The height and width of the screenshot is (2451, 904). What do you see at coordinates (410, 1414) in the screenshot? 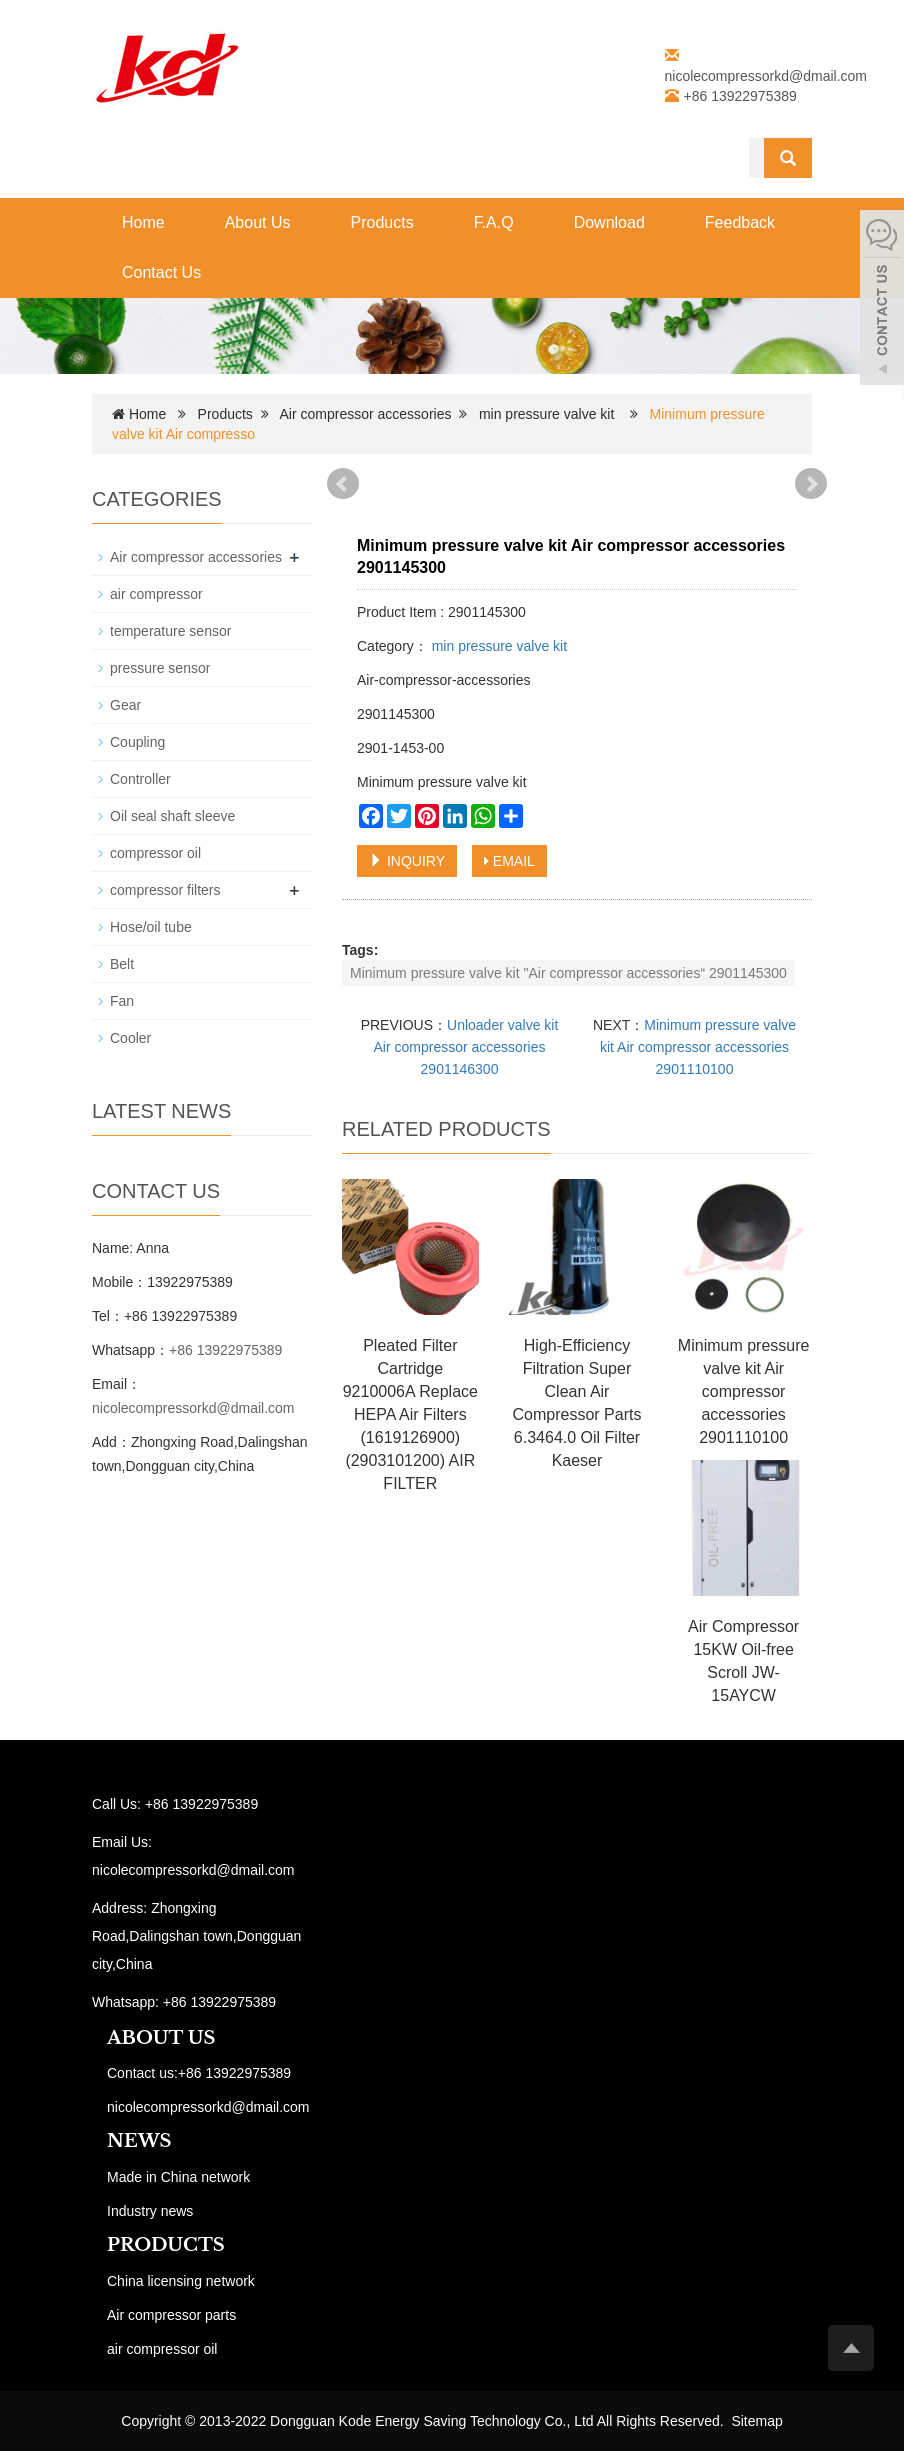
I see `Pleated Filter Cartridge 9210006A Replace HEPA Air Filters (1619126900) (2903101200) AIR FILTER` at bounding box center [410, 1414].